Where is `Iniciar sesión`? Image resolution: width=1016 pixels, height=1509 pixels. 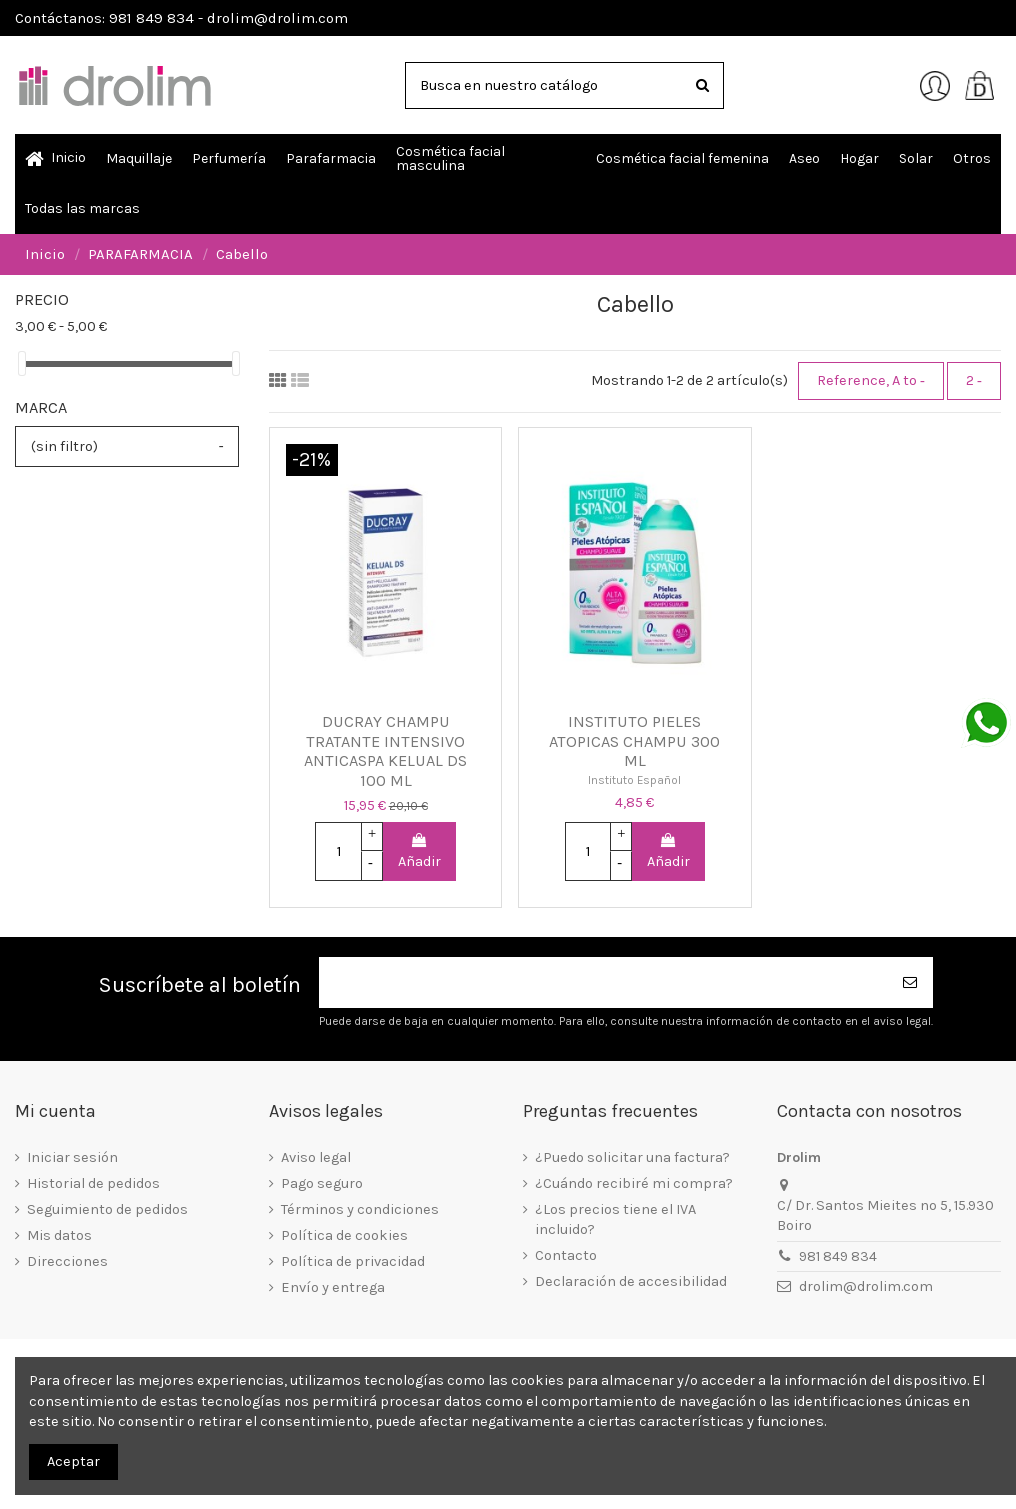 Iniciar sesión is located at coordinates (72, 1157).